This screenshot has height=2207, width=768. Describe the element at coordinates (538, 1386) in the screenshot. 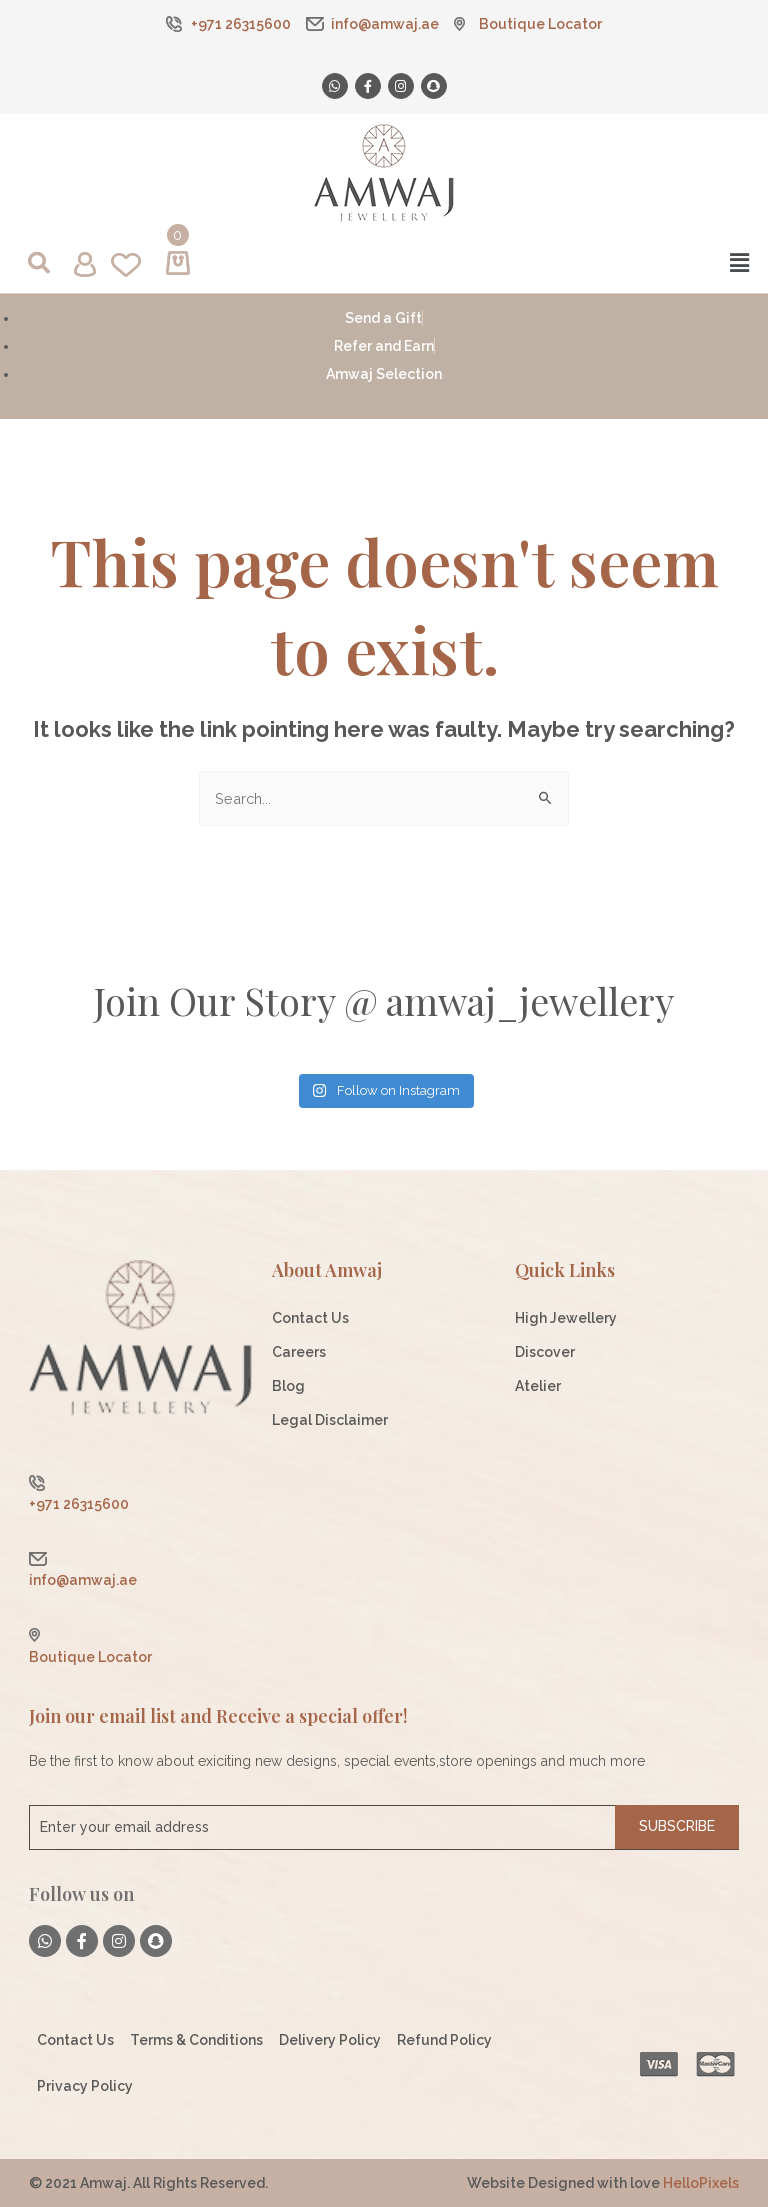

I see `Atelier` at that location.